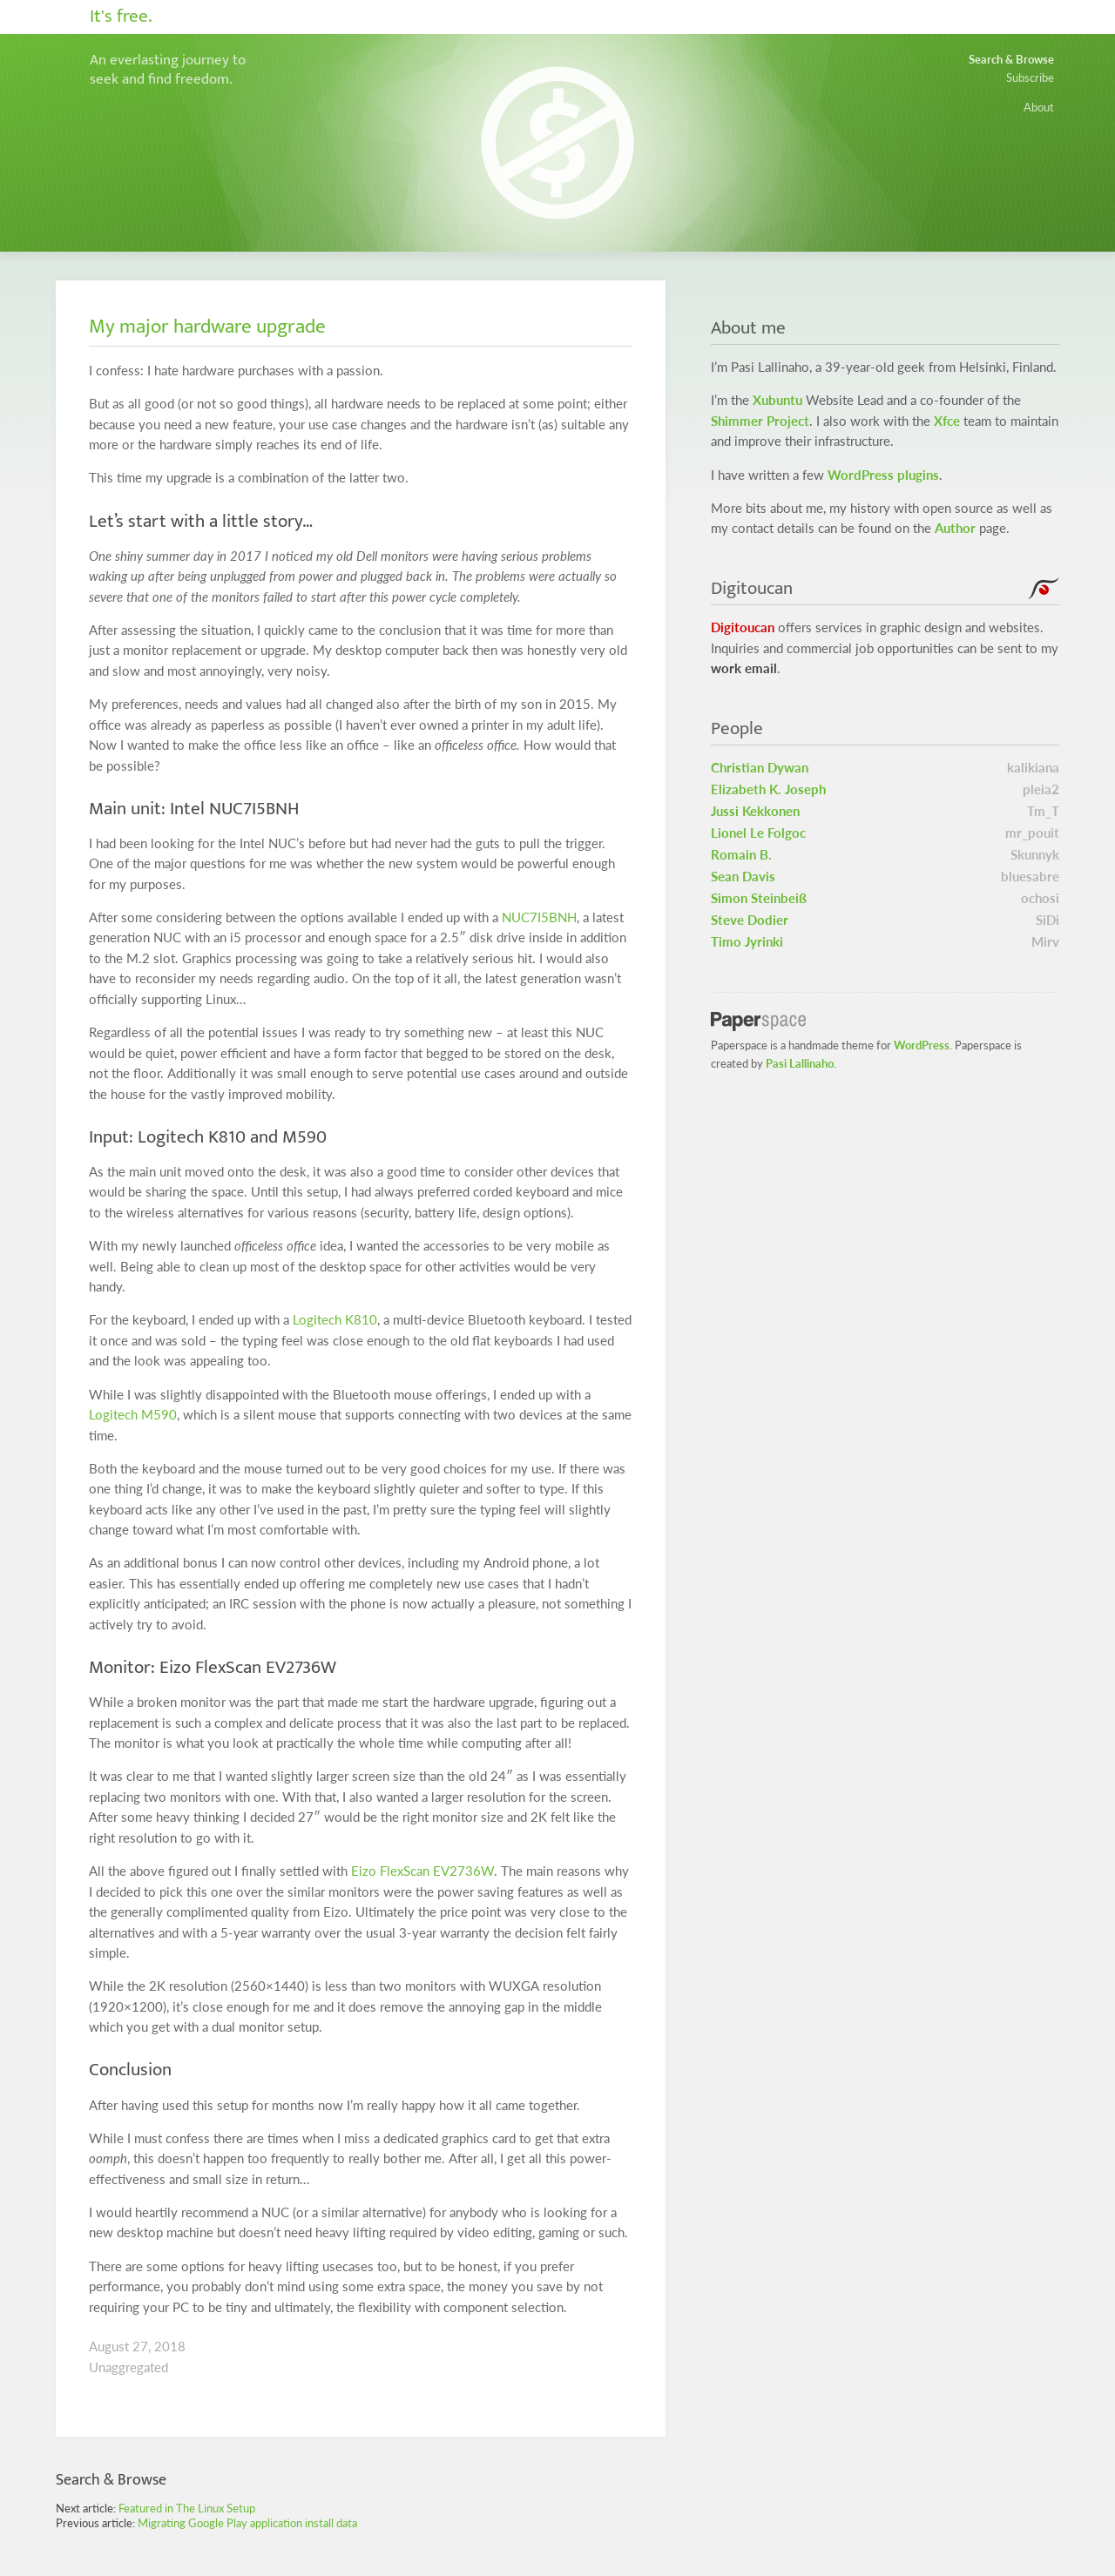  I want to click on Logitech M590, so click(133, 1414).